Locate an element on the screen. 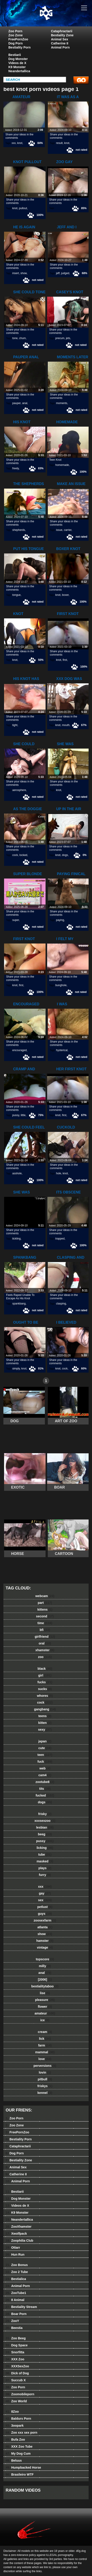 Image resolution: width=92 pixels, height=2576 pixels. Zoo 2 Tube is located at coordinates (17, 2272).